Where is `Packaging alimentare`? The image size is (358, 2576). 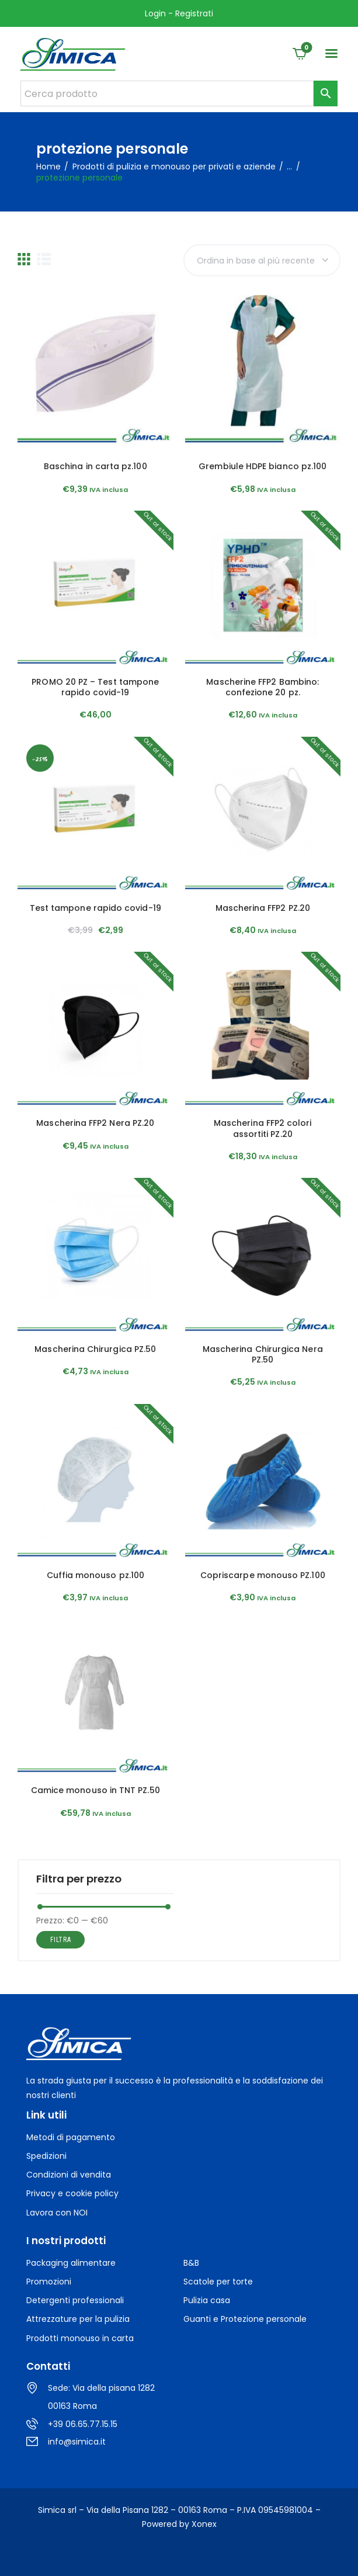
Packaging alimentare is located at coordinates (71, 2263).